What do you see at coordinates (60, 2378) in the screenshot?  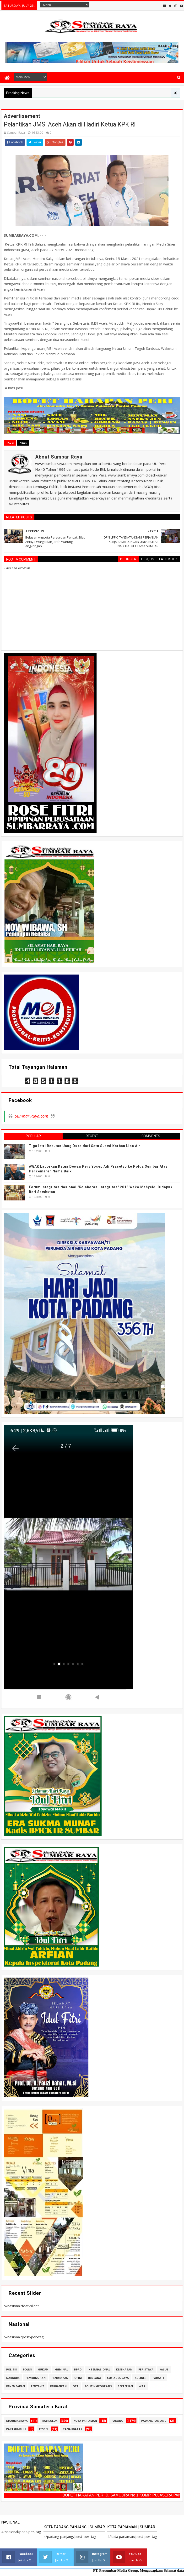 I see `pendidikan` at bounding box center [60, 2378].